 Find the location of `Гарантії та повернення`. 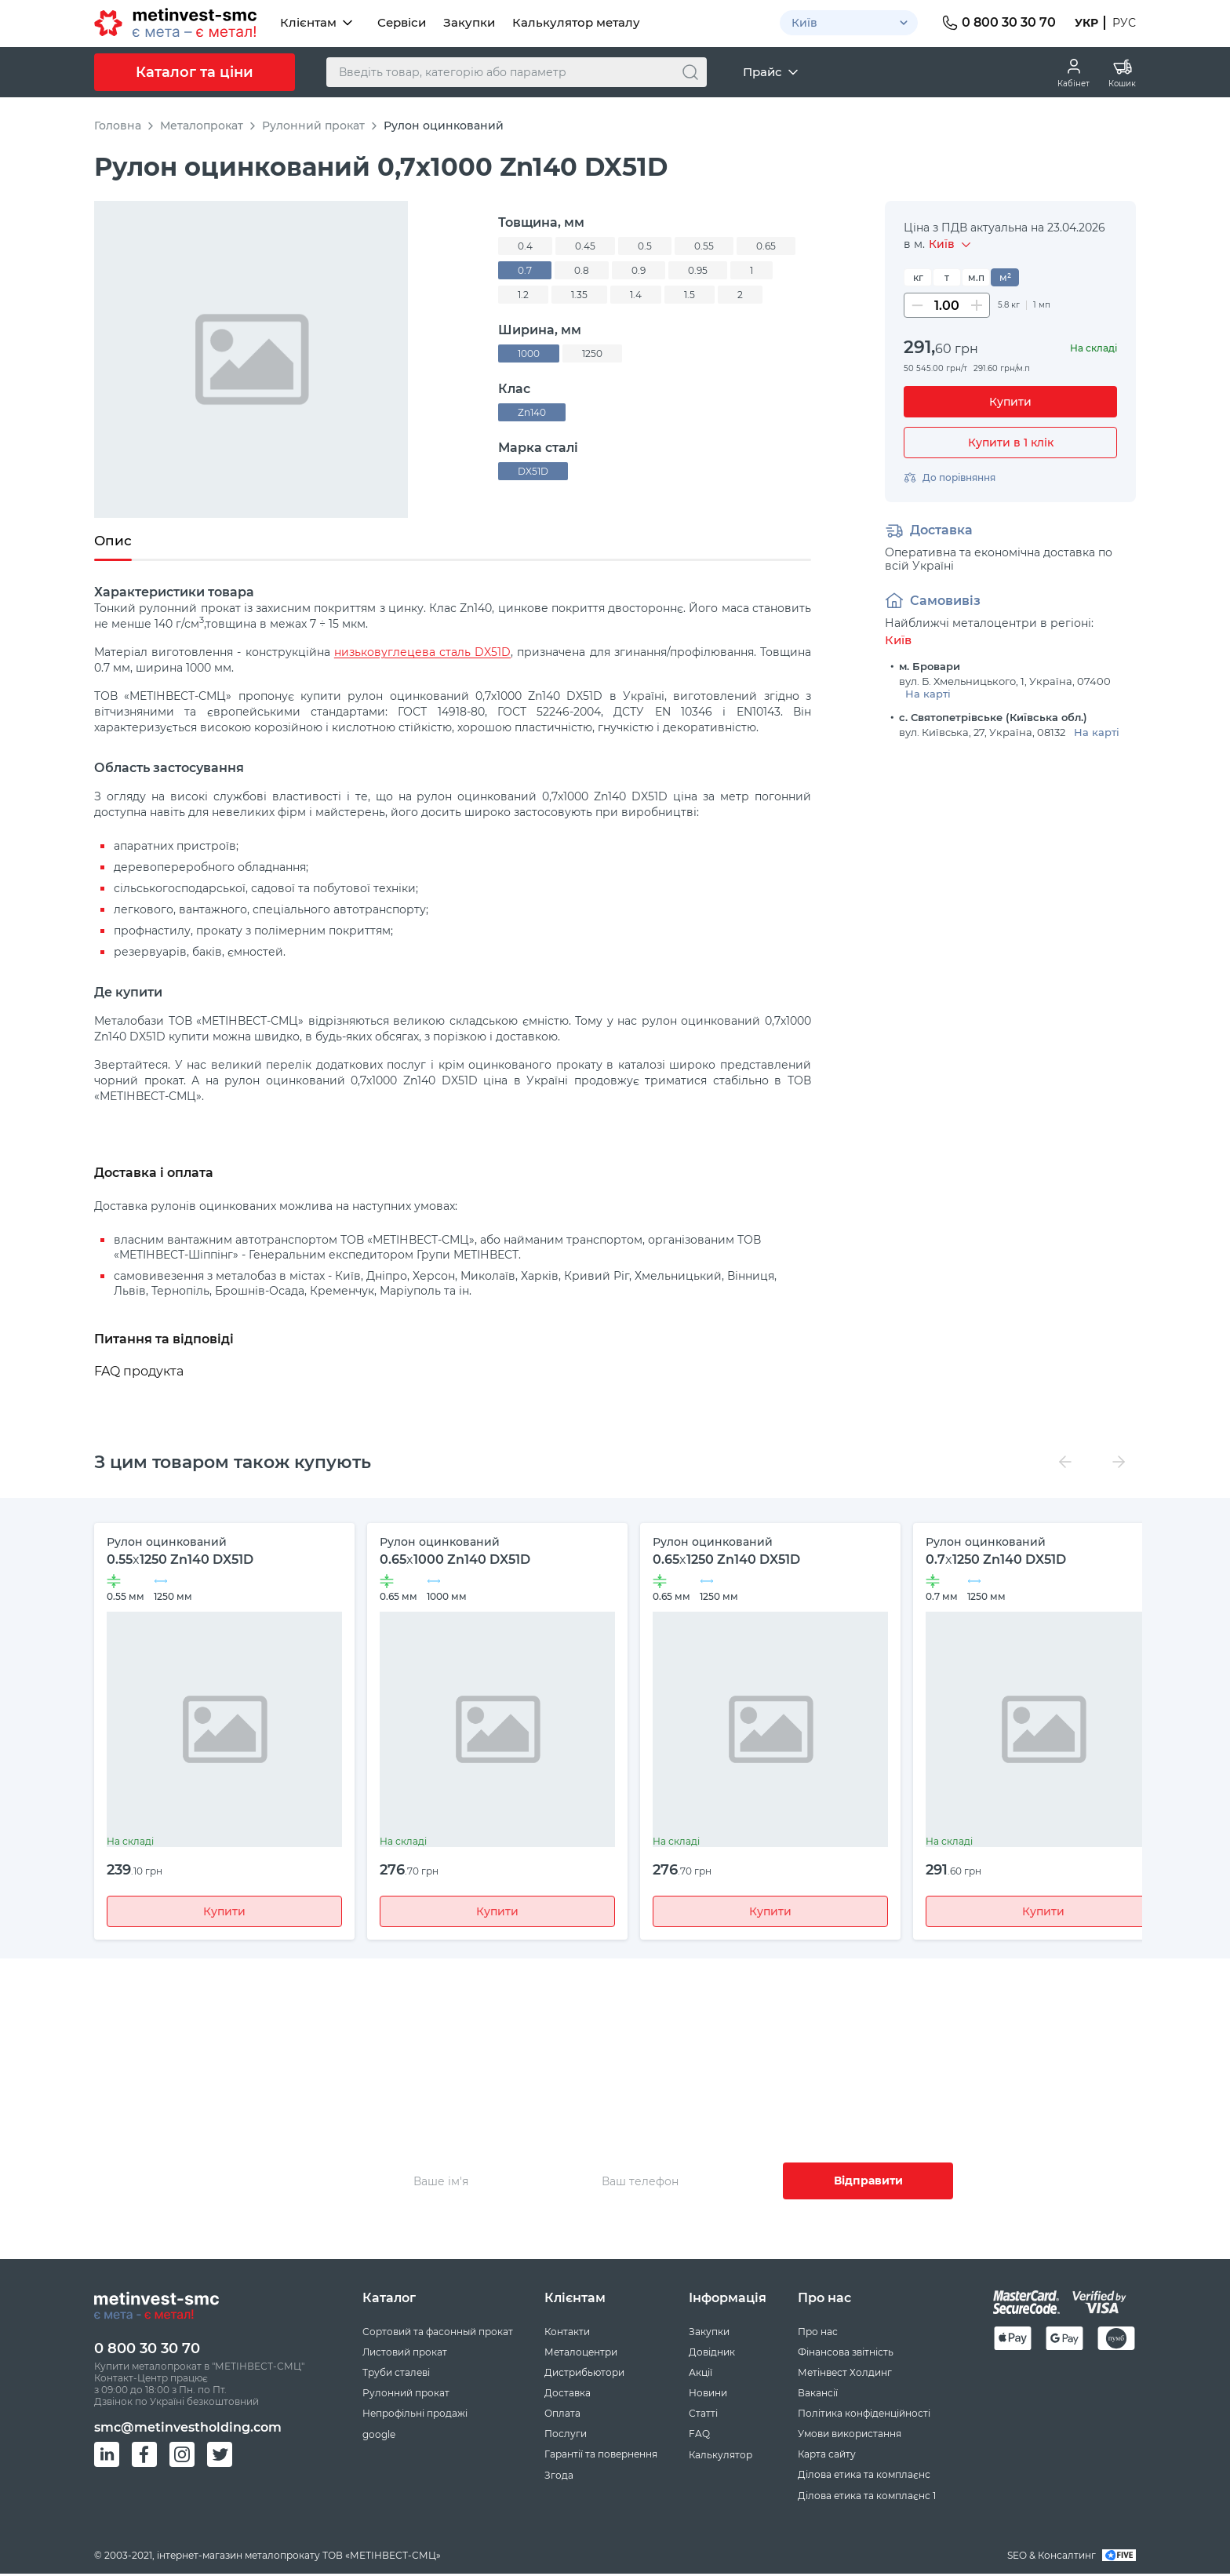

Гарантії та повернення is located at coordinates (600, 2455).